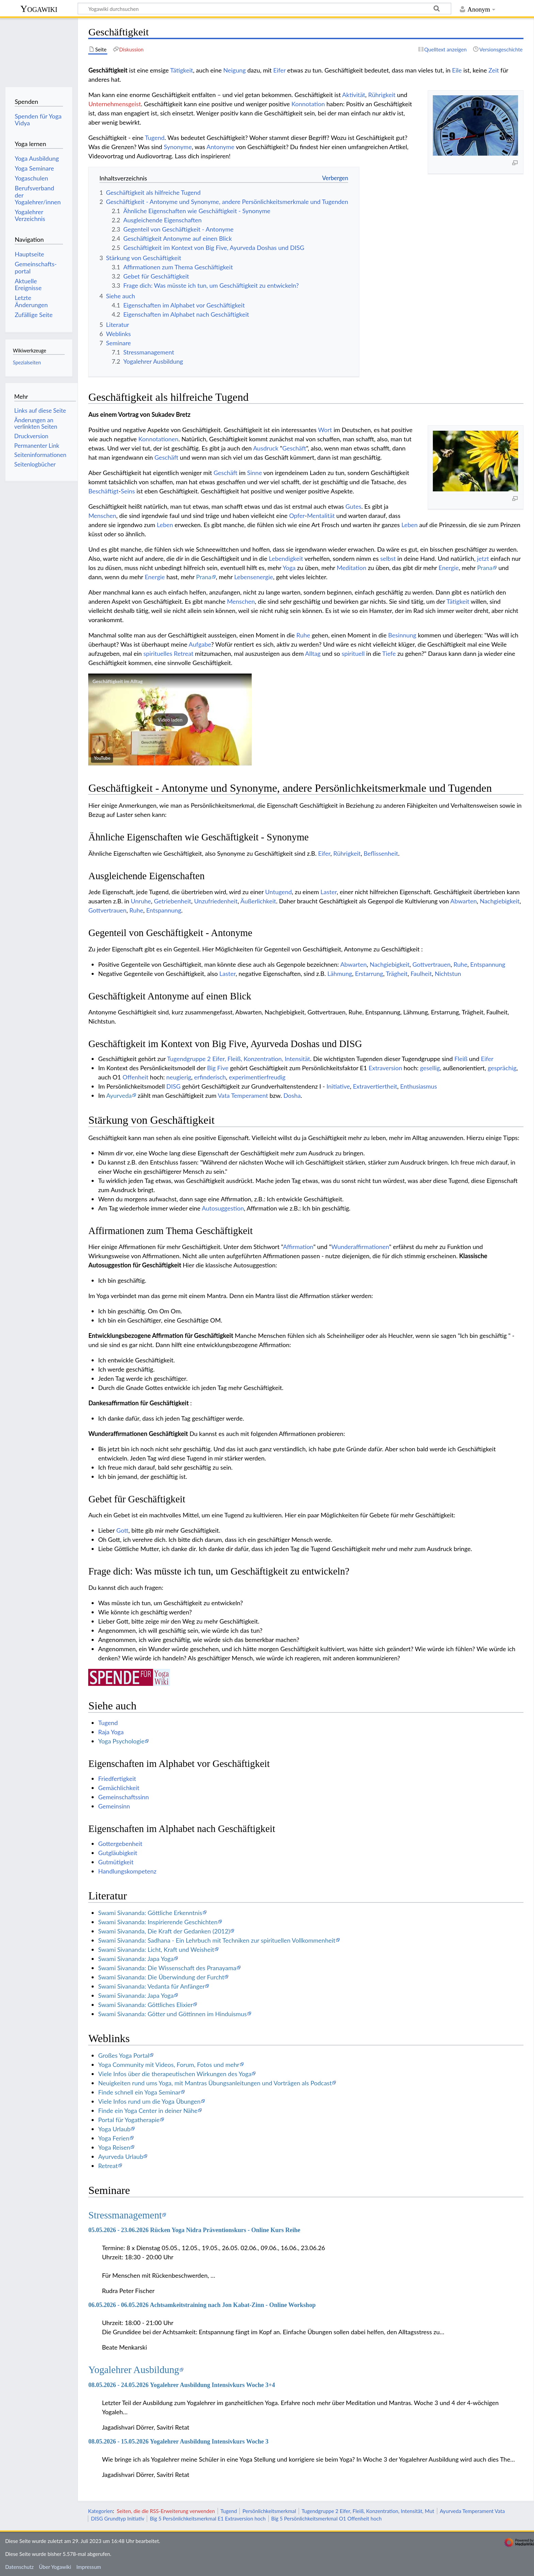 This screenshot has height=2576, width=534. What do you see at coordinates (208, 2518) in the screenshot?
I see `Big 5 Persönlichkeitsmerkmal E1 Extraversion hoch` at bounding box center [208, 2518].